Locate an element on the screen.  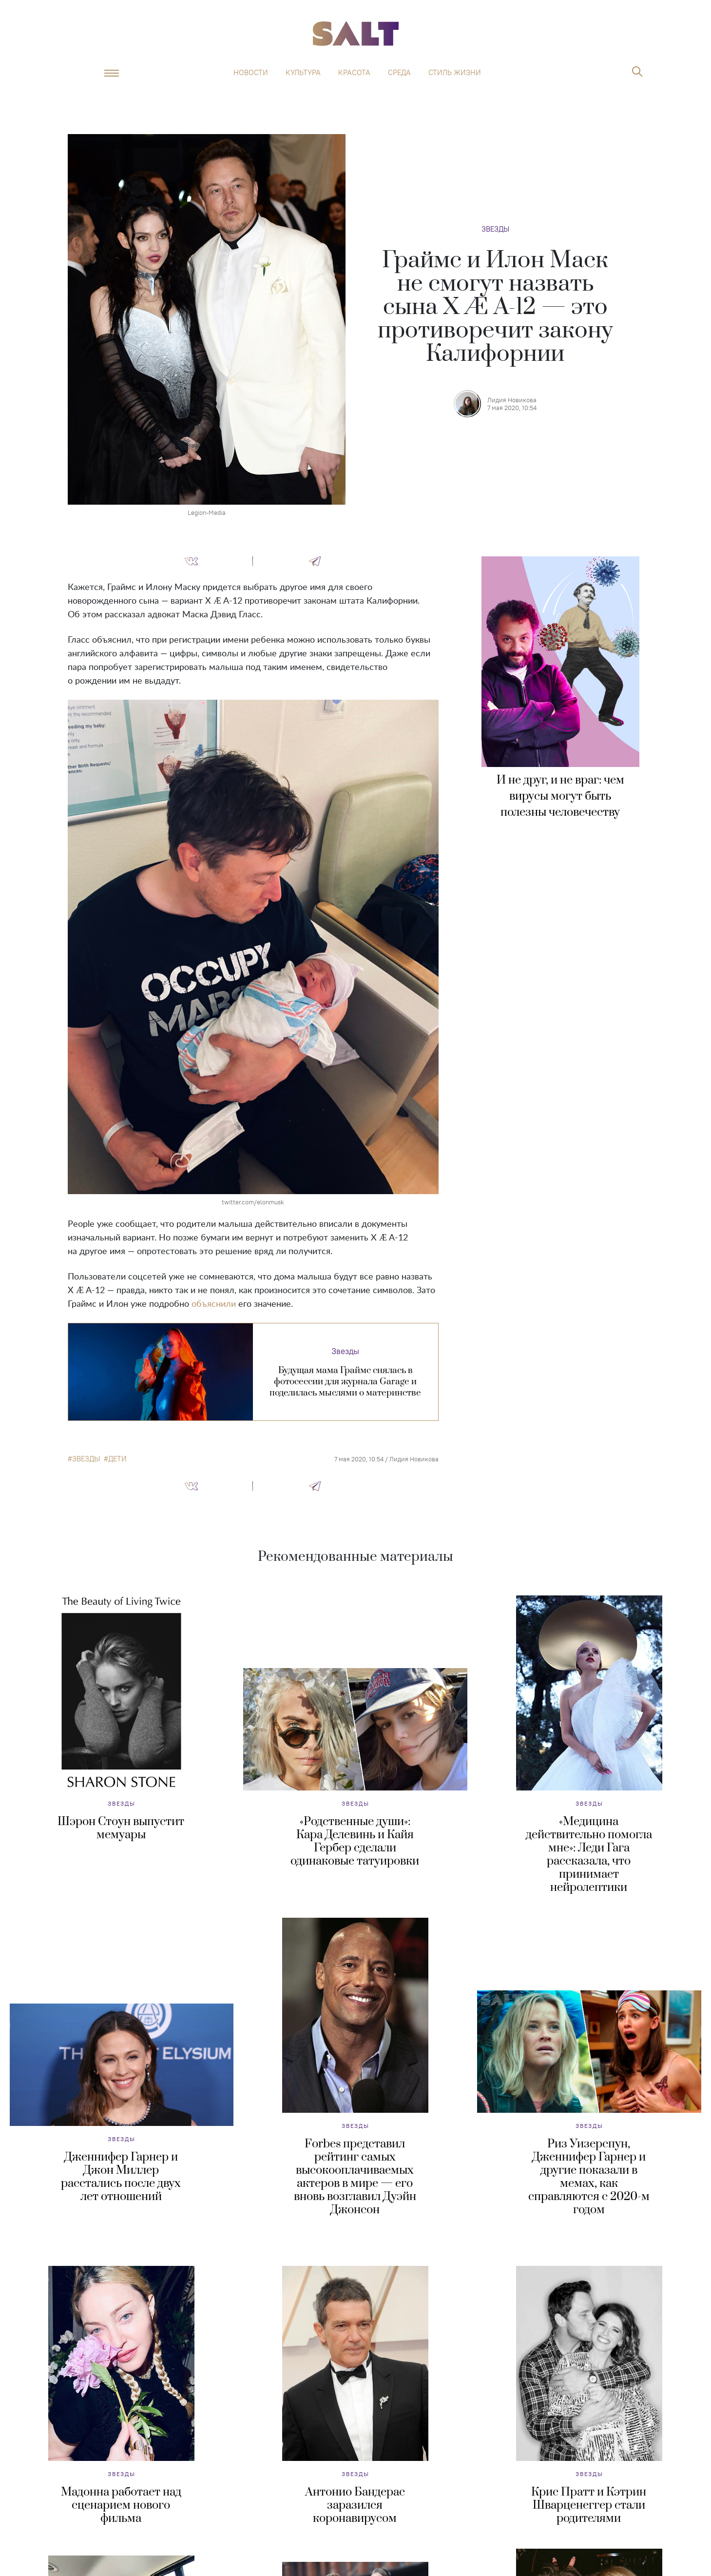
Forbes представил рейтинг самых высокооплачиваемых актеров в мире — его вновь возглавил Дуэйн Джонсон is located at coordinates (355, 2177).